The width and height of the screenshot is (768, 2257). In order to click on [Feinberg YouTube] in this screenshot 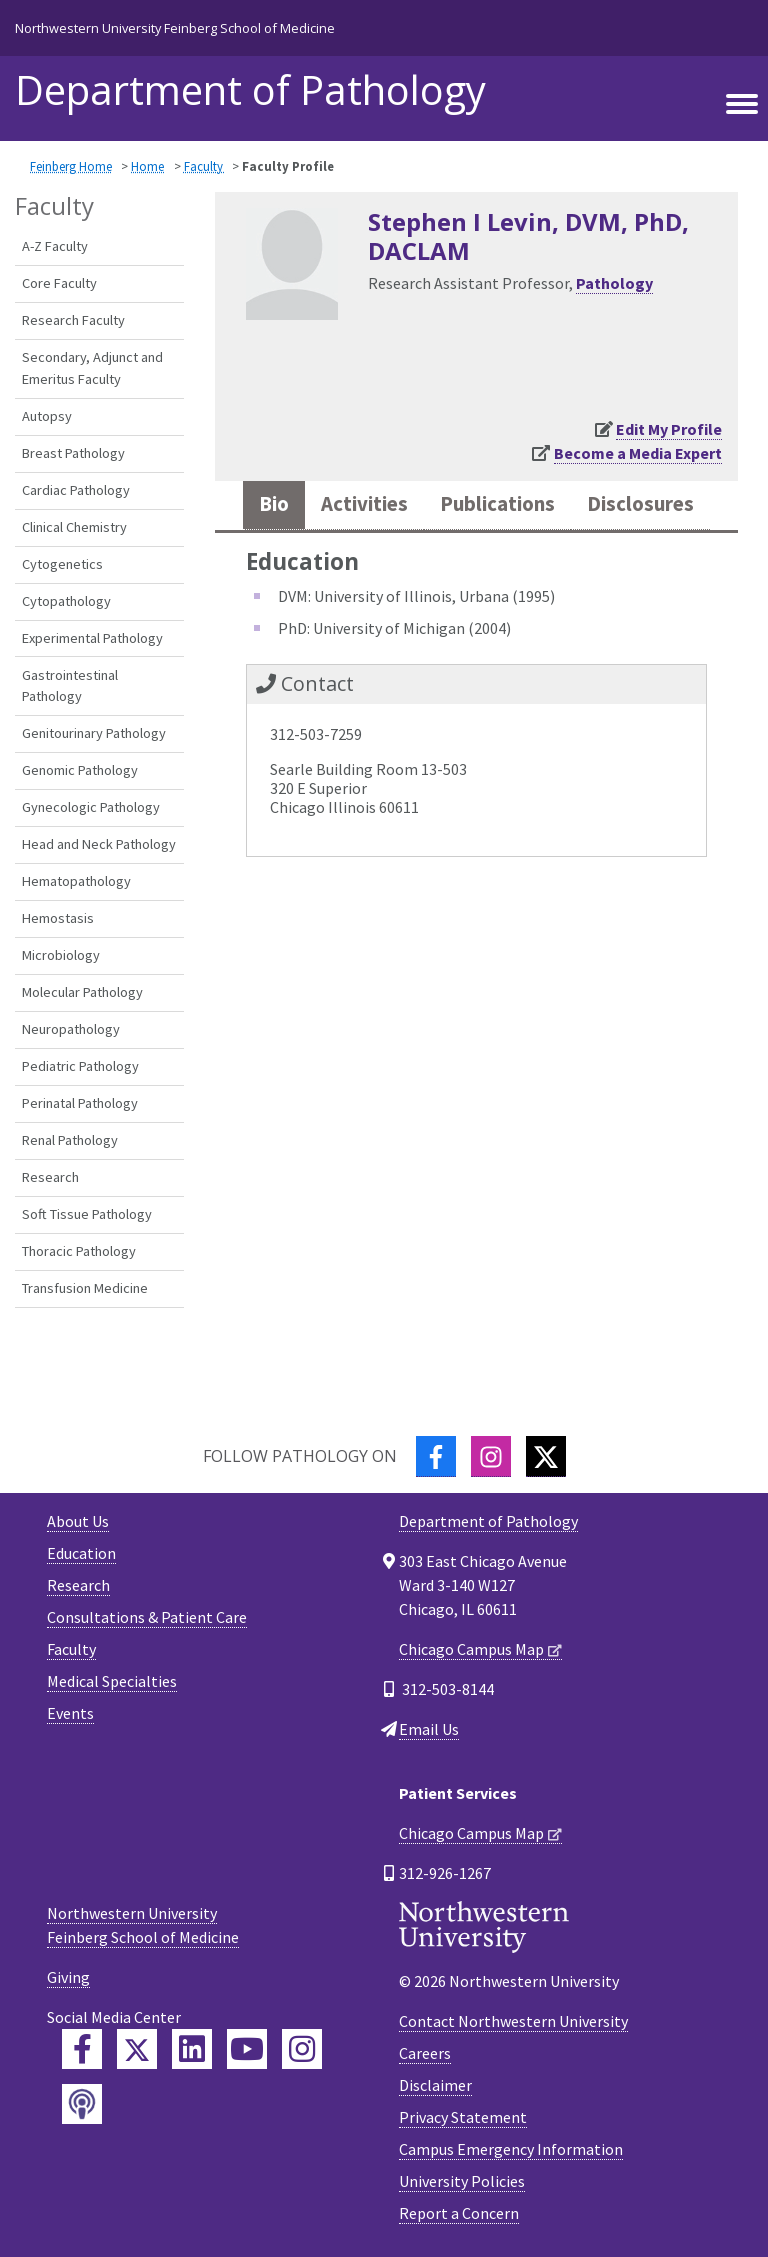, I will do `click(247, 2049)`.